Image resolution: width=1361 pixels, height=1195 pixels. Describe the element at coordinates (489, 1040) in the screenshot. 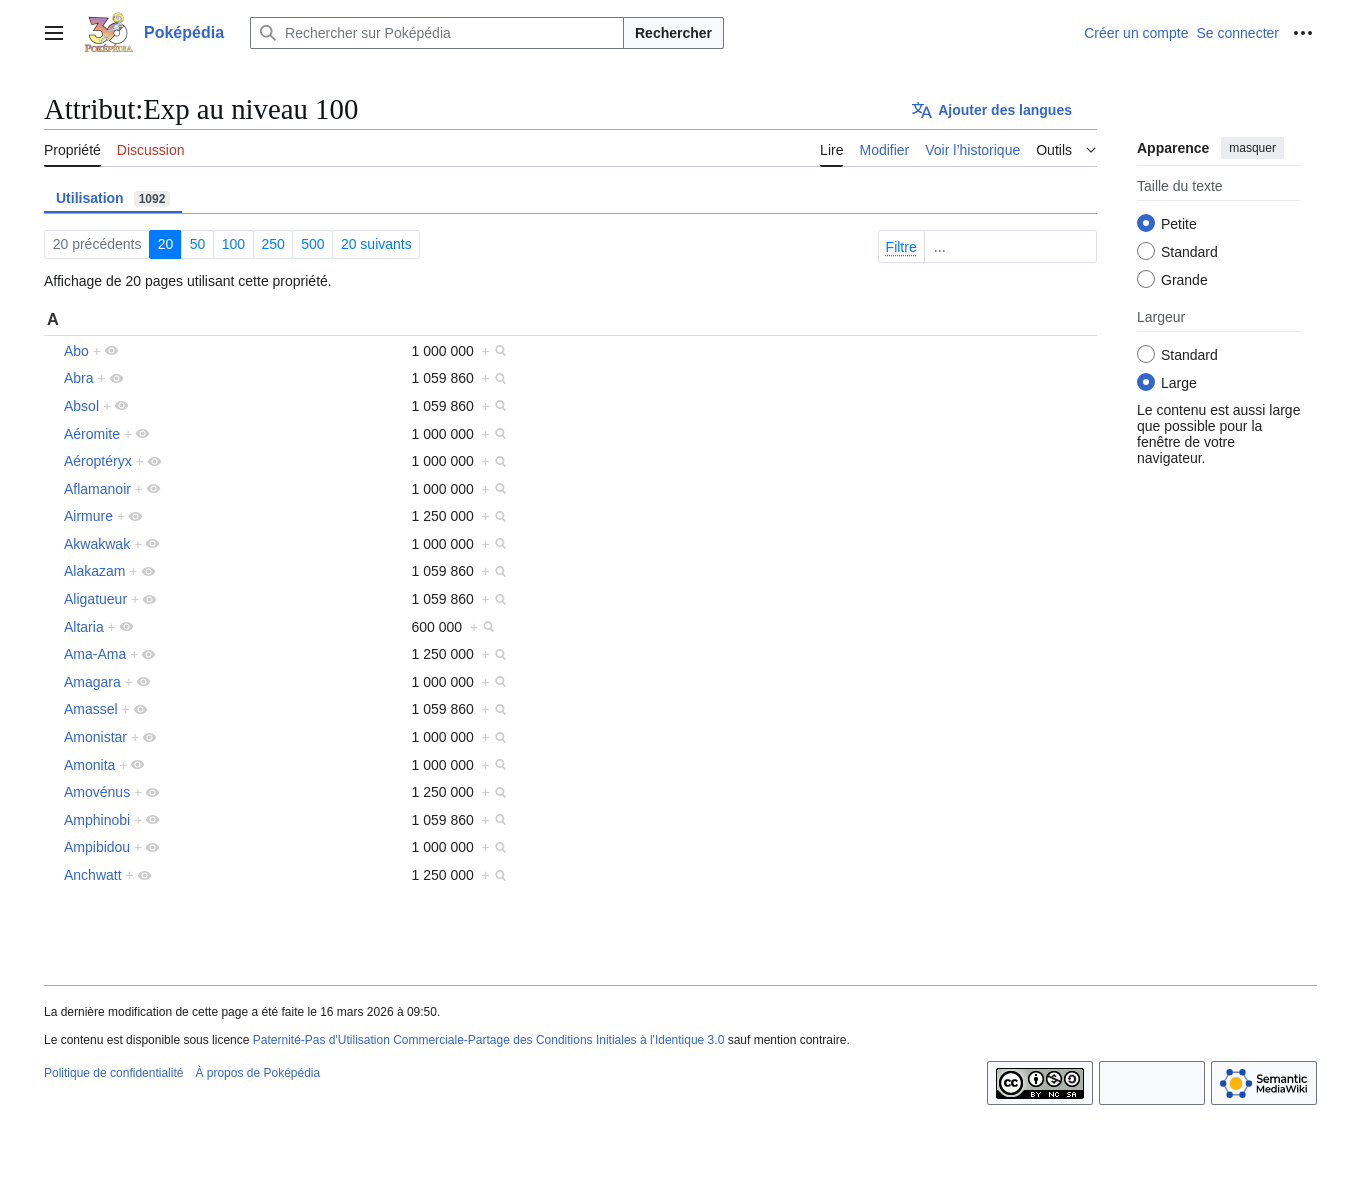

I see `Paternité-Pas d'Utilisation Commerciale-Partage des Conditions Initiales à l'Identique 3.0` at that location.